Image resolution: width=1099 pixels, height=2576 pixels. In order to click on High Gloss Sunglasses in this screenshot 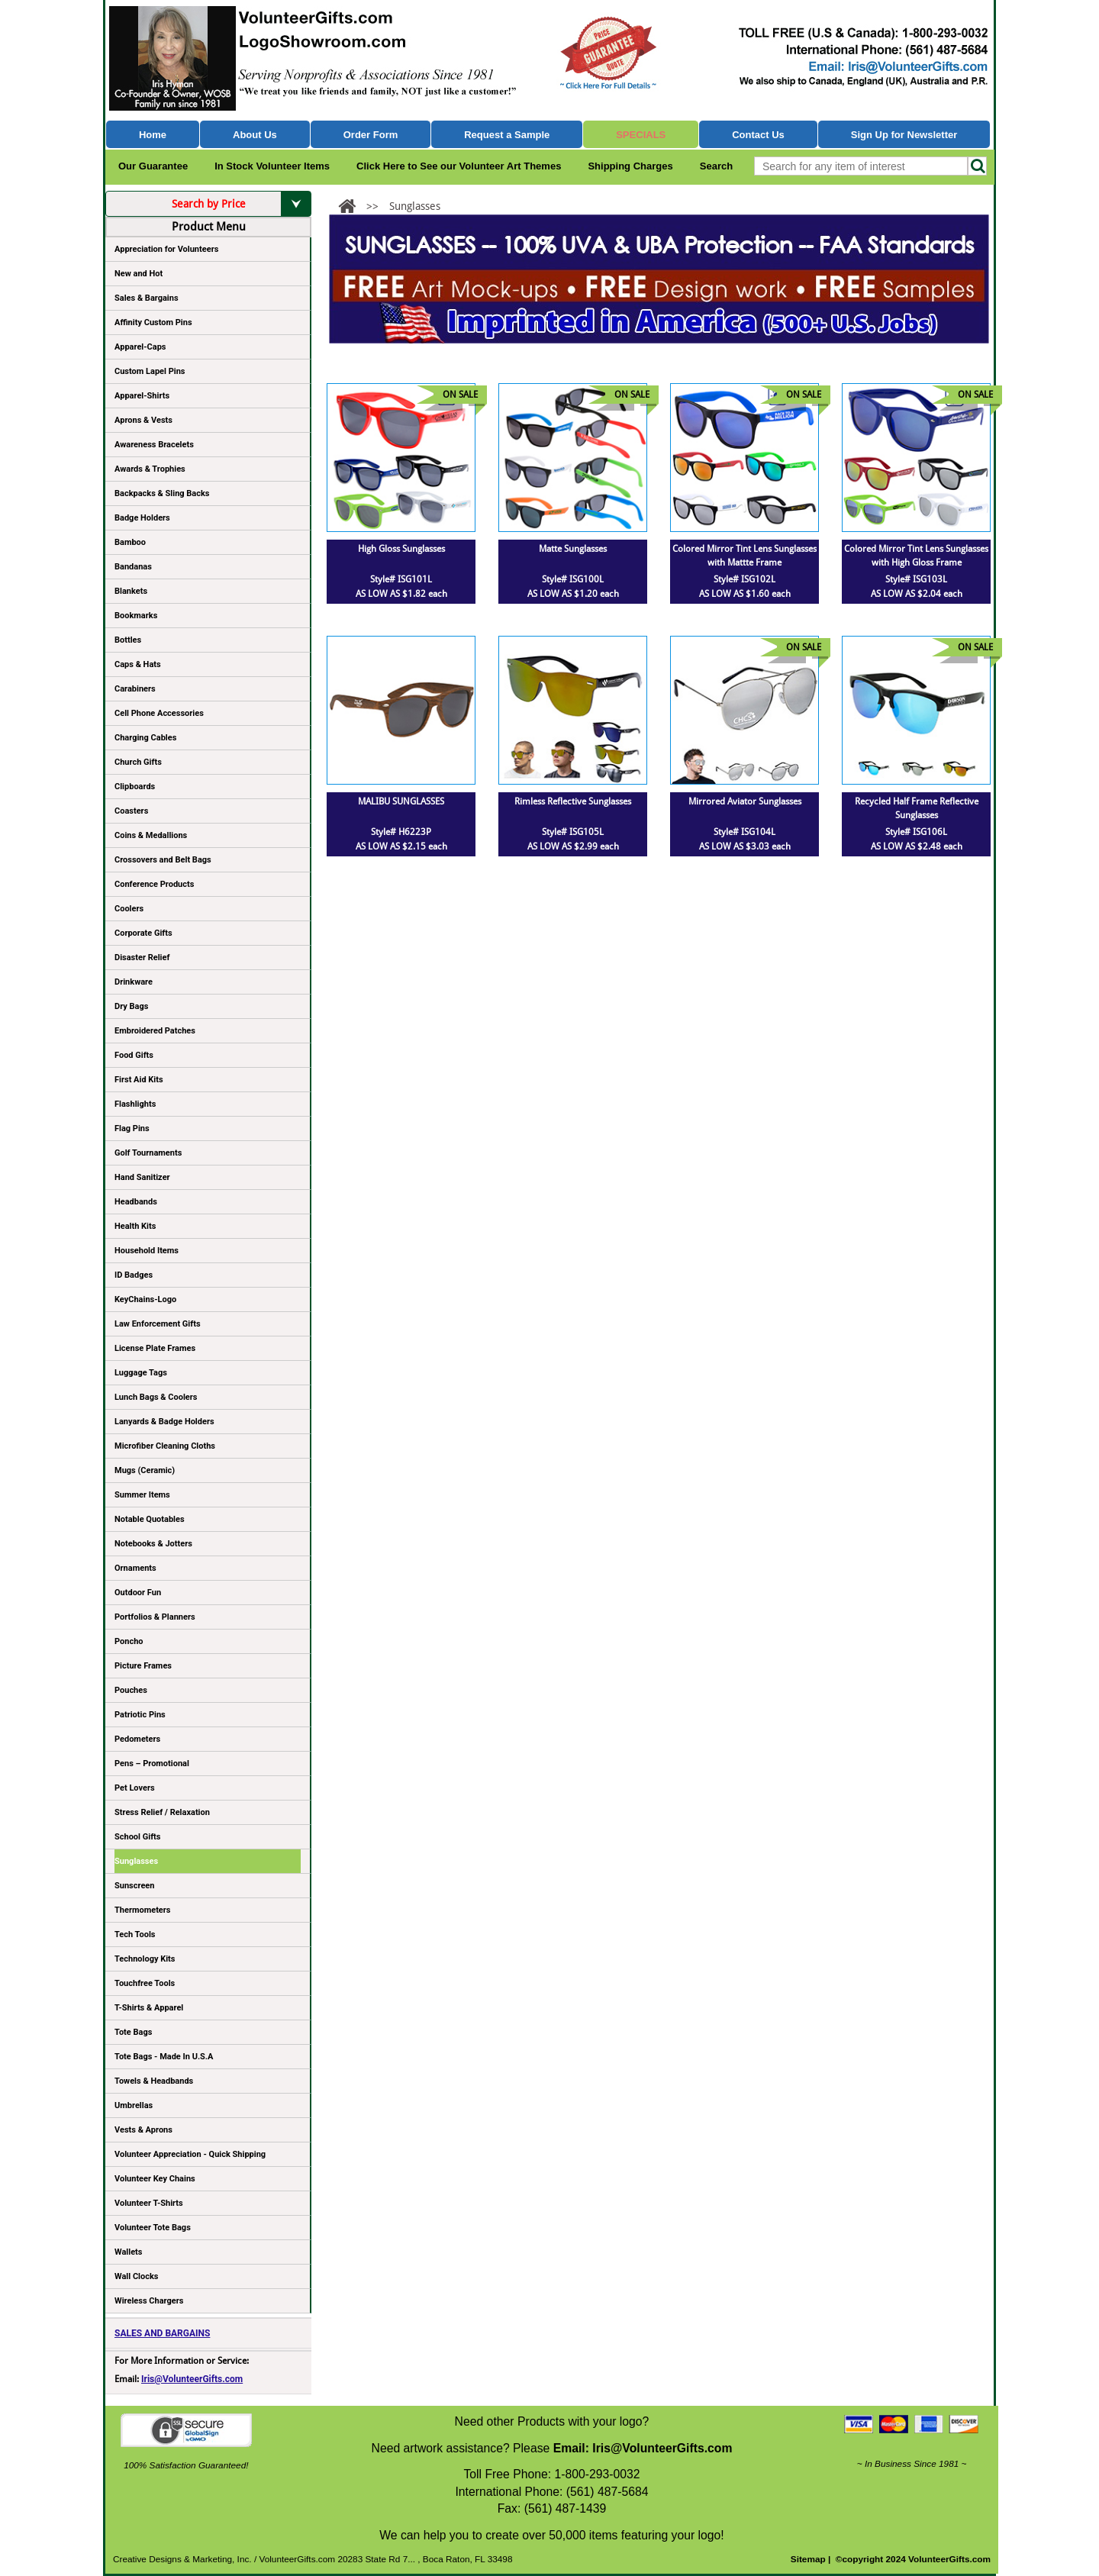, I will do `click(401, 548)`.